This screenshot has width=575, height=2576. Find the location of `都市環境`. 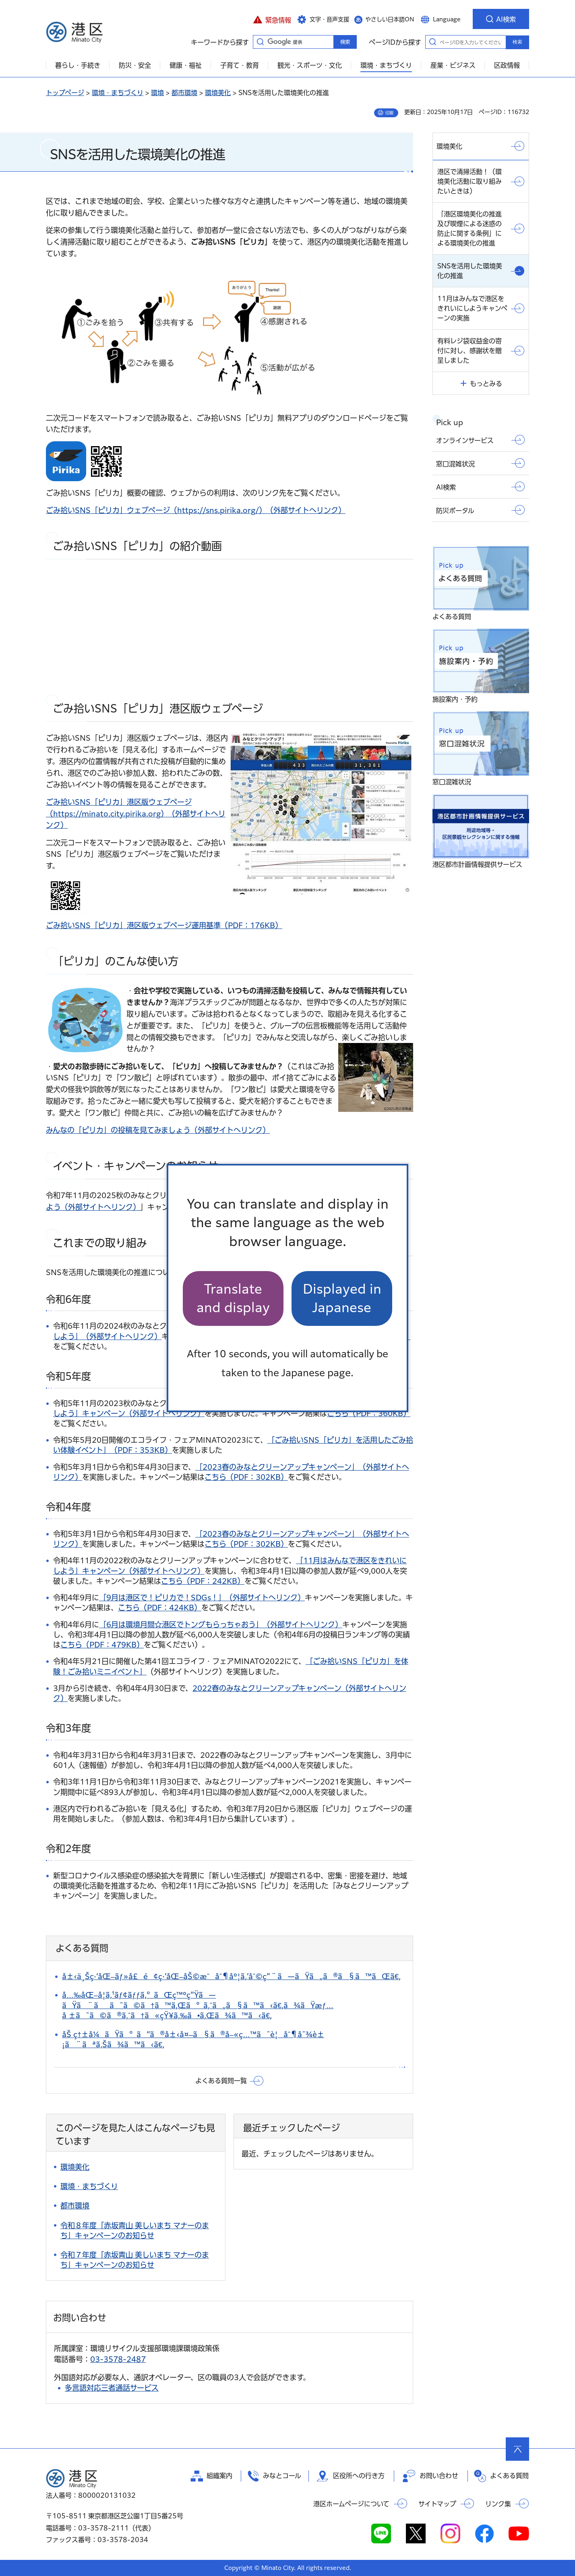

都市環境 is located at coordinates (184, 92).